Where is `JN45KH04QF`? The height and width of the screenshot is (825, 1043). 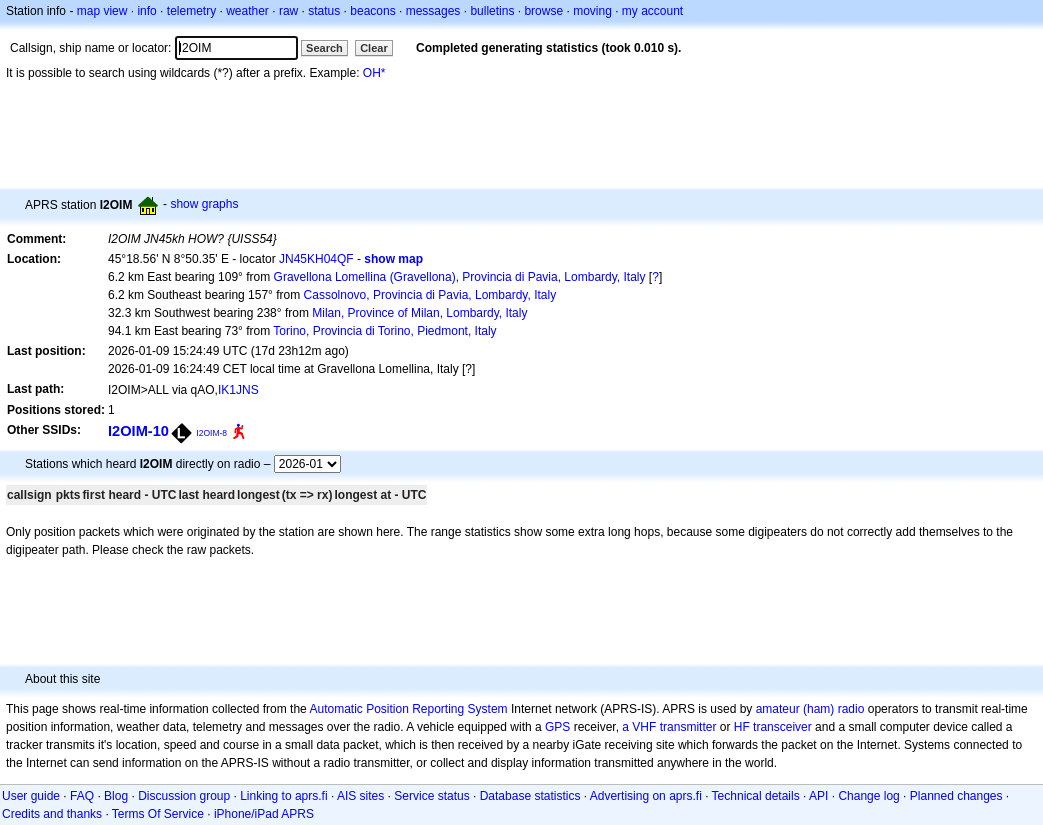
JN45KH04QF is located at coordinates (316, 259).